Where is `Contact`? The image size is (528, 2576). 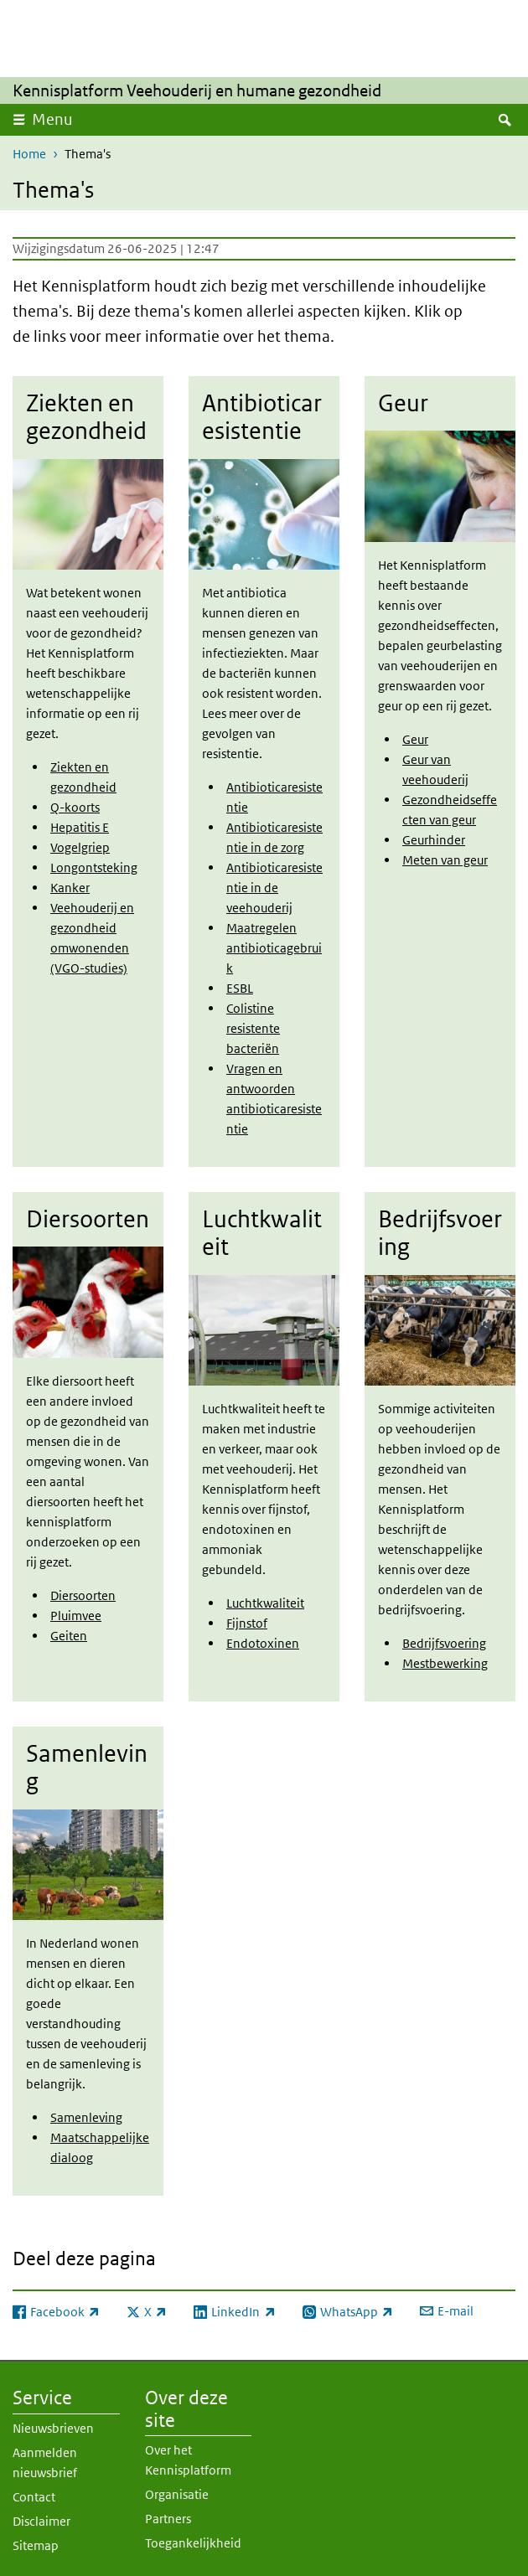 Contact is located at coordinates (34, 2495).